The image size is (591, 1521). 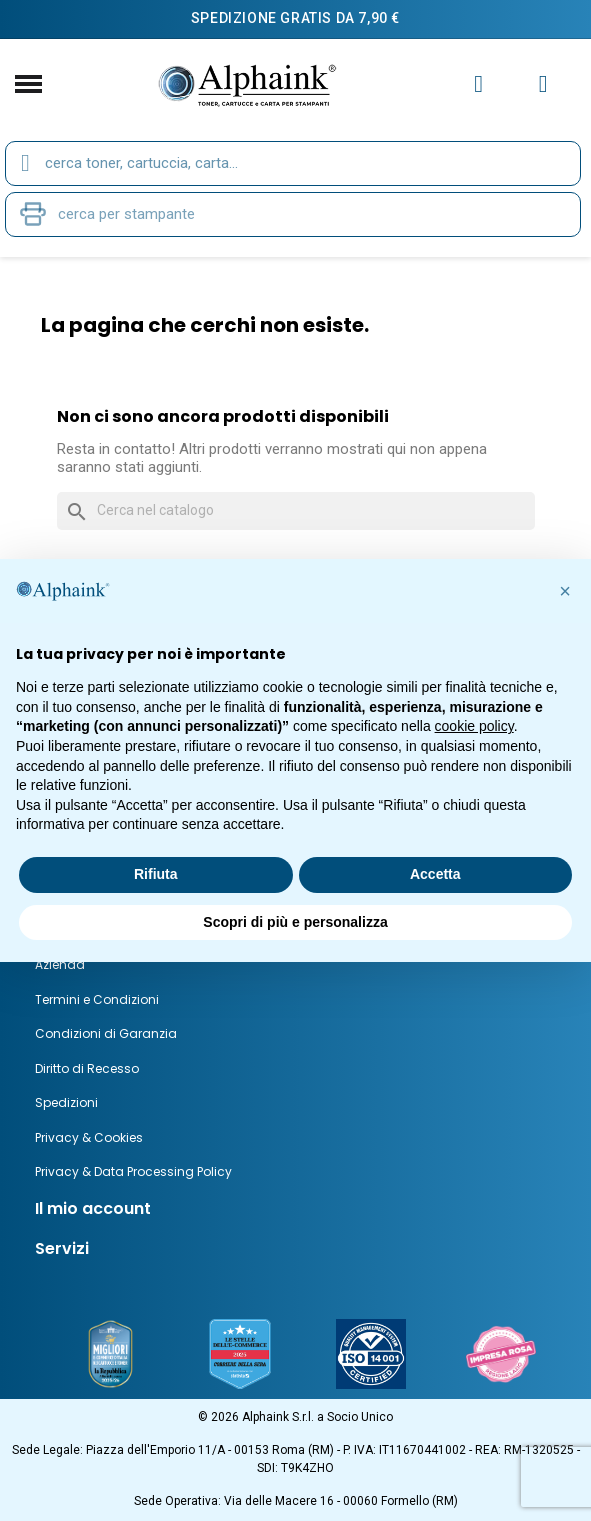 What do you see at coordinates (66, 1102) in the screenshot?
I see `Spedizioni` at bounding box center [66, 1102].